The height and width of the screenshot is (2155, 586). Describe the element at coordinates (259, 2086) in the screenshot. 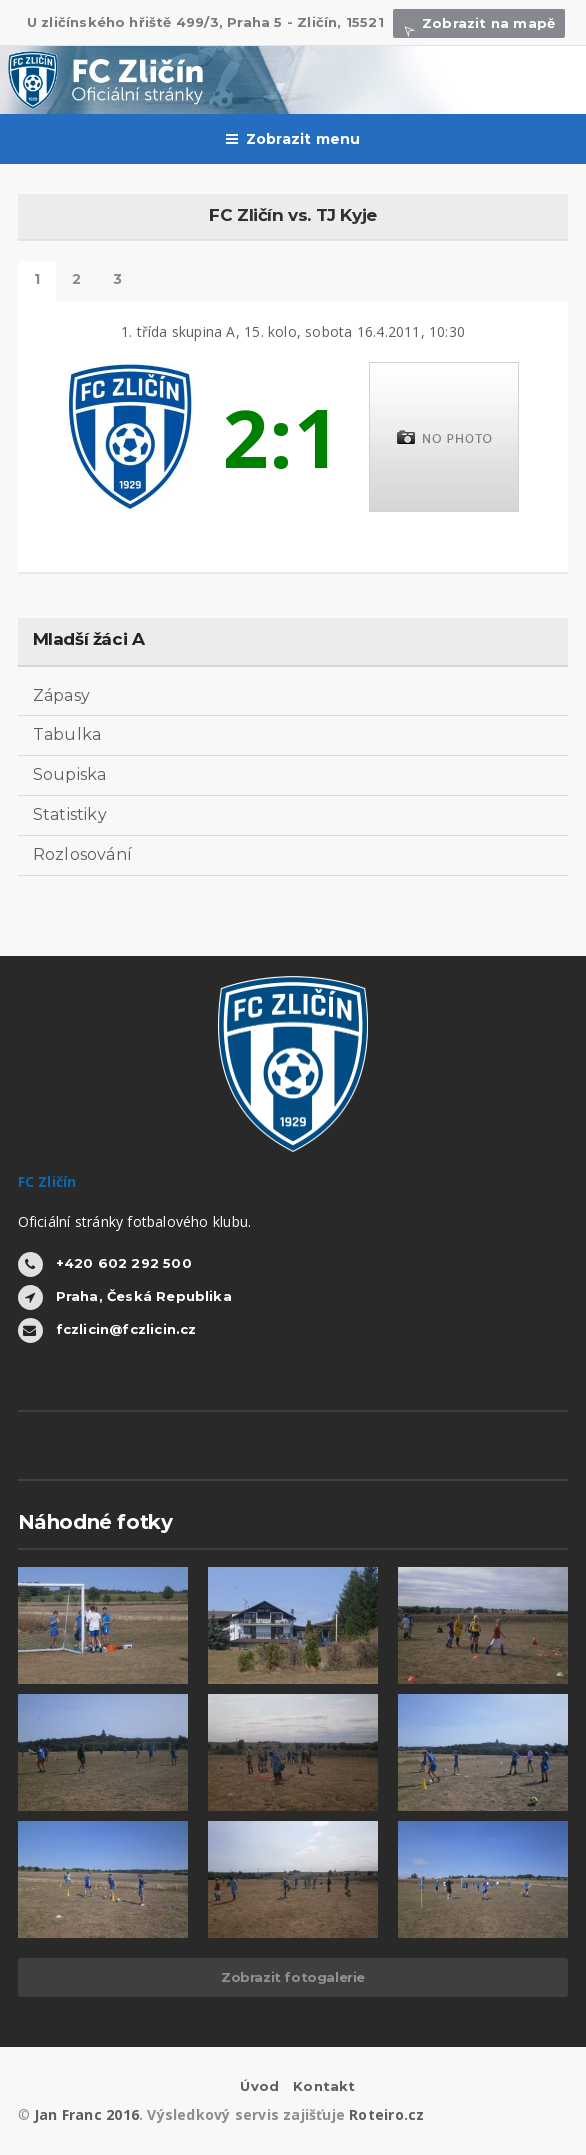

I see `Úvod` at that location.